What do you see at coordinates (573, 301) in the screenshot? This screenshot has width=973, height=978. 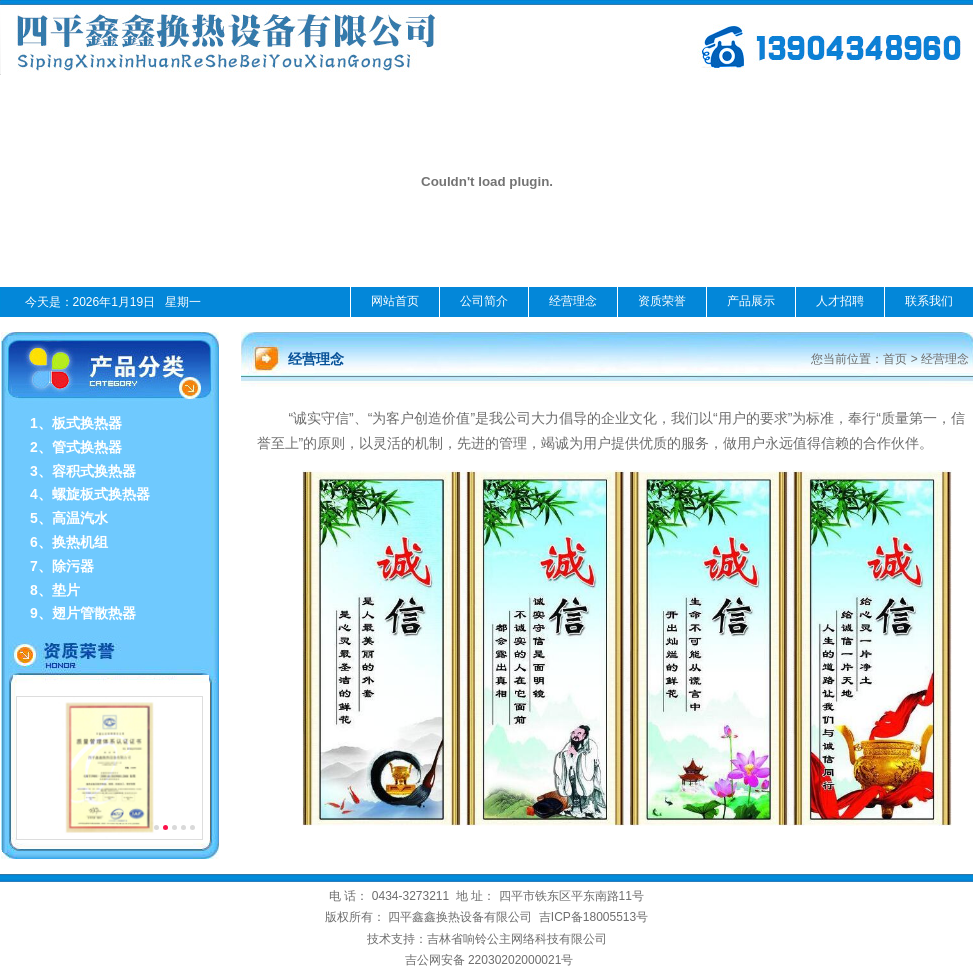 I see `经营理念` at bounding box center [573, 301].